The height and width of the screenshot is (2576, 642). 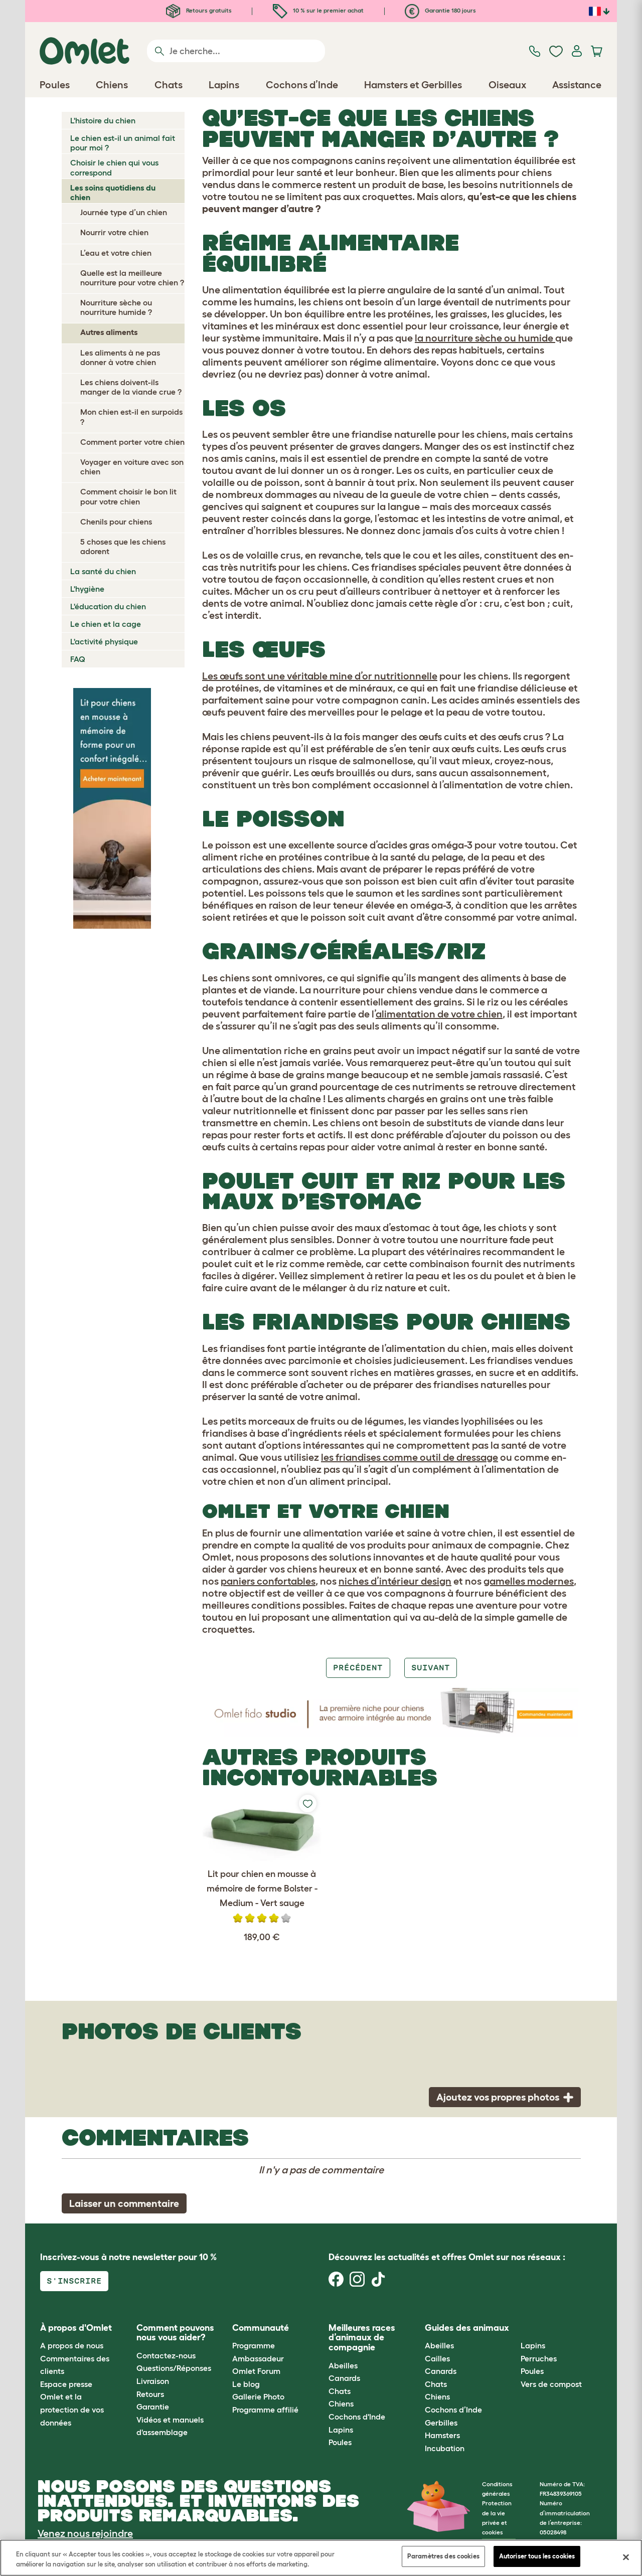 I want to click on Abeilles, so click(x=343, y=2365).